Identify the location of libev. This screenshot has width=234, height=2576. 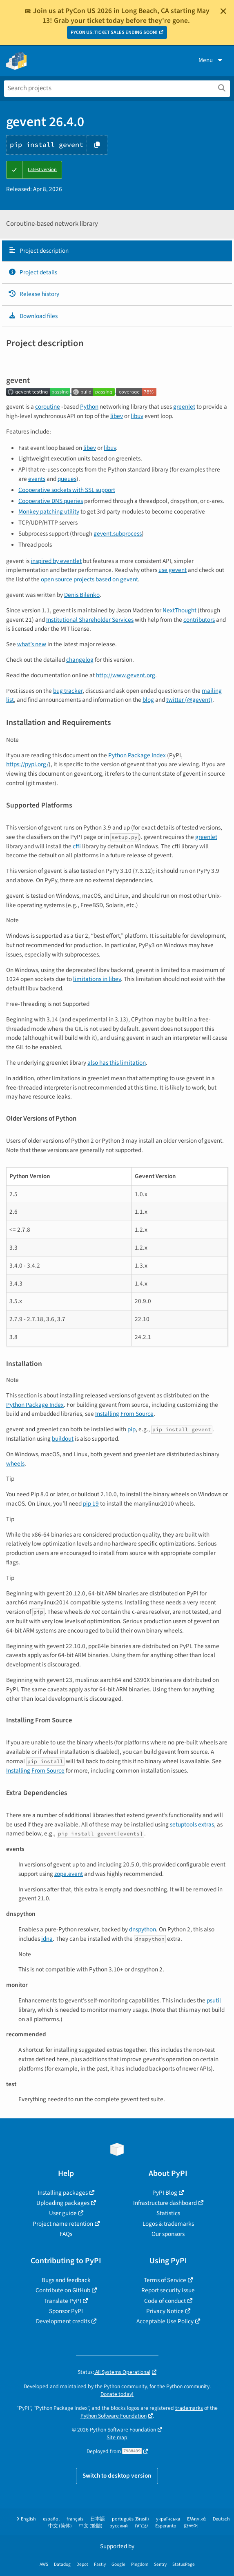
(116, 416).